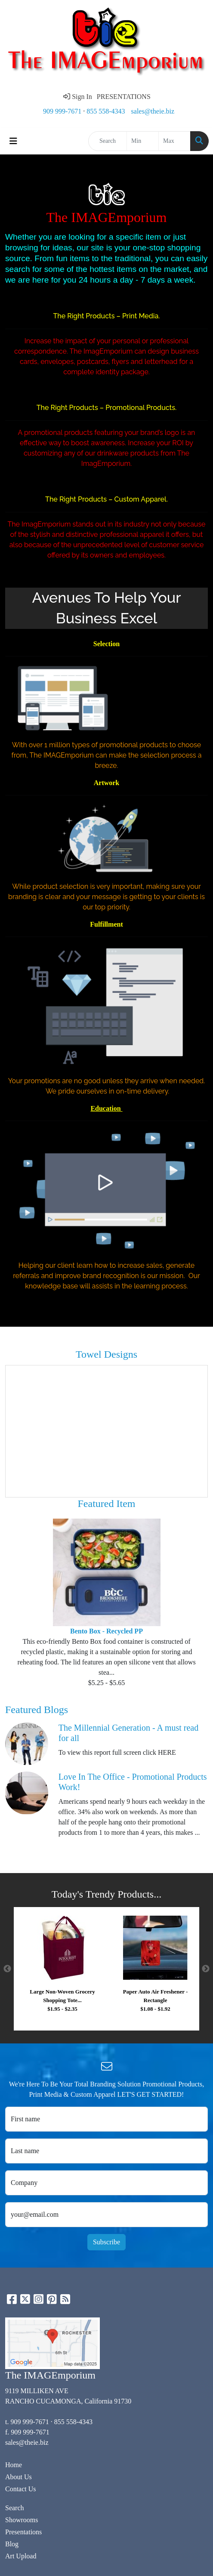  Describe the element at coordinates (62, 111) in the screenshot. I see `909 999-7671` at that location.